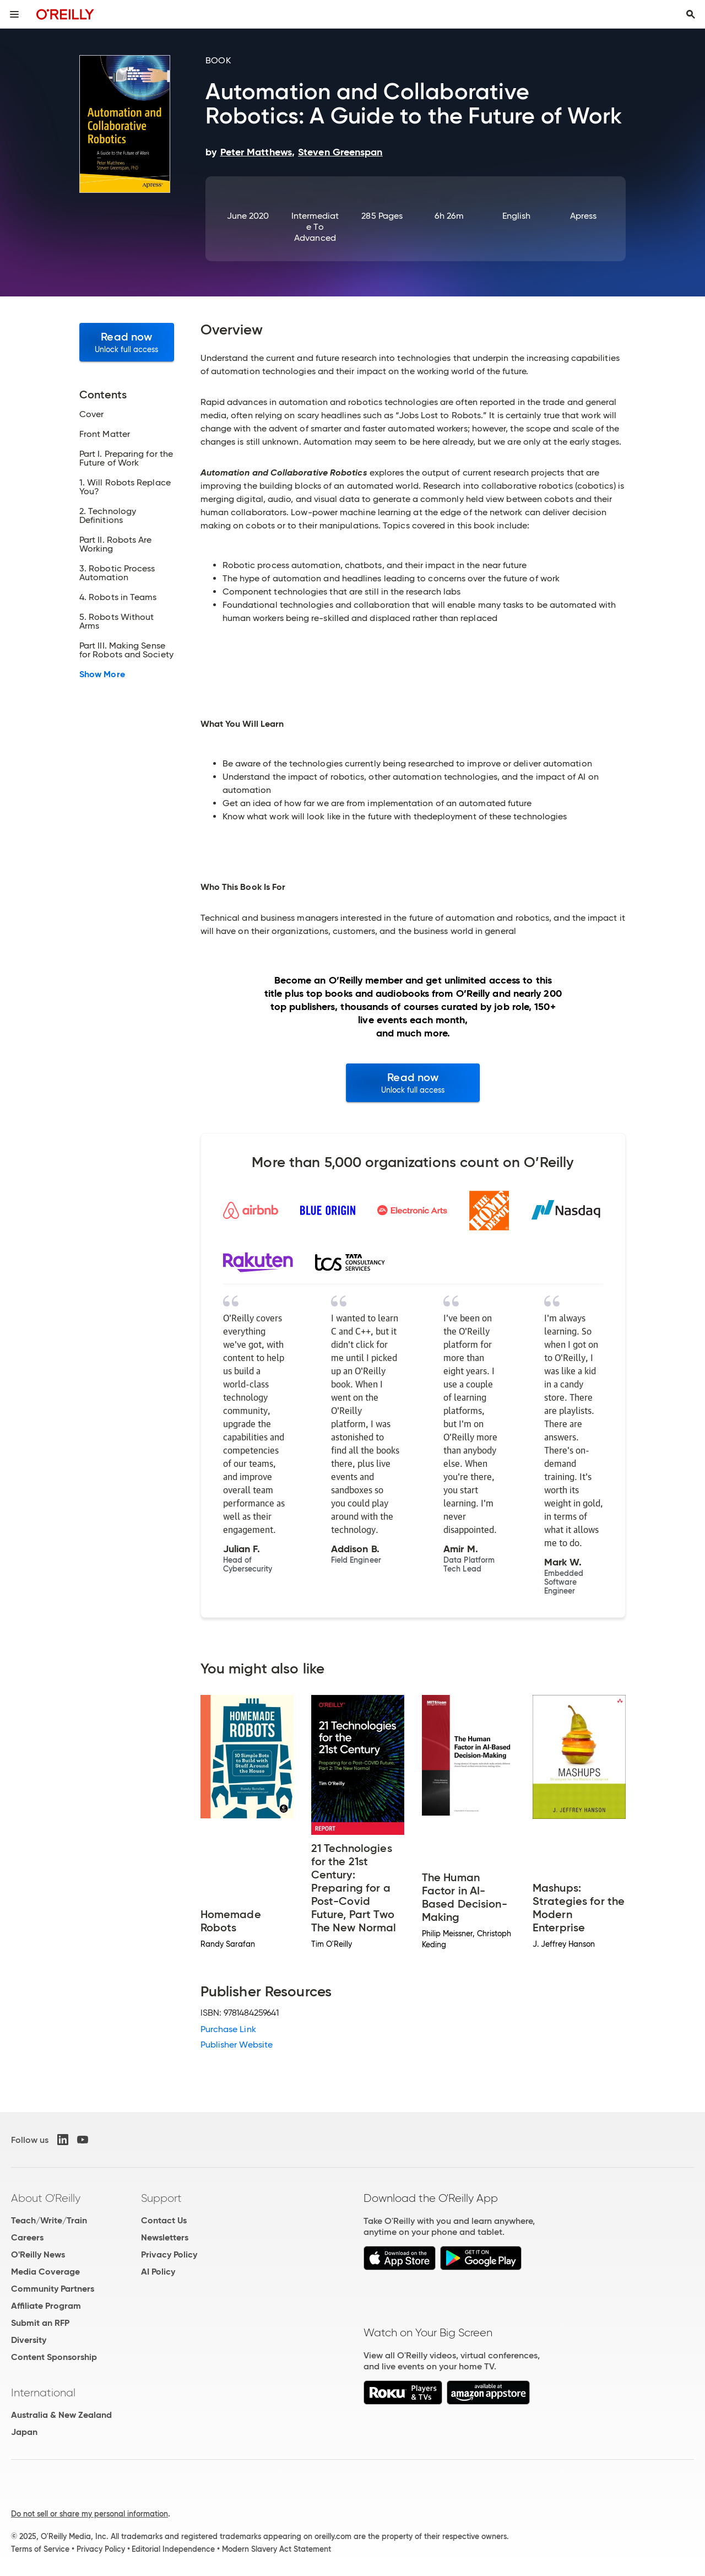  Describe the element at coordinates (14, 14) in the screenshot. I see `[Toggle site menu]` at that location.